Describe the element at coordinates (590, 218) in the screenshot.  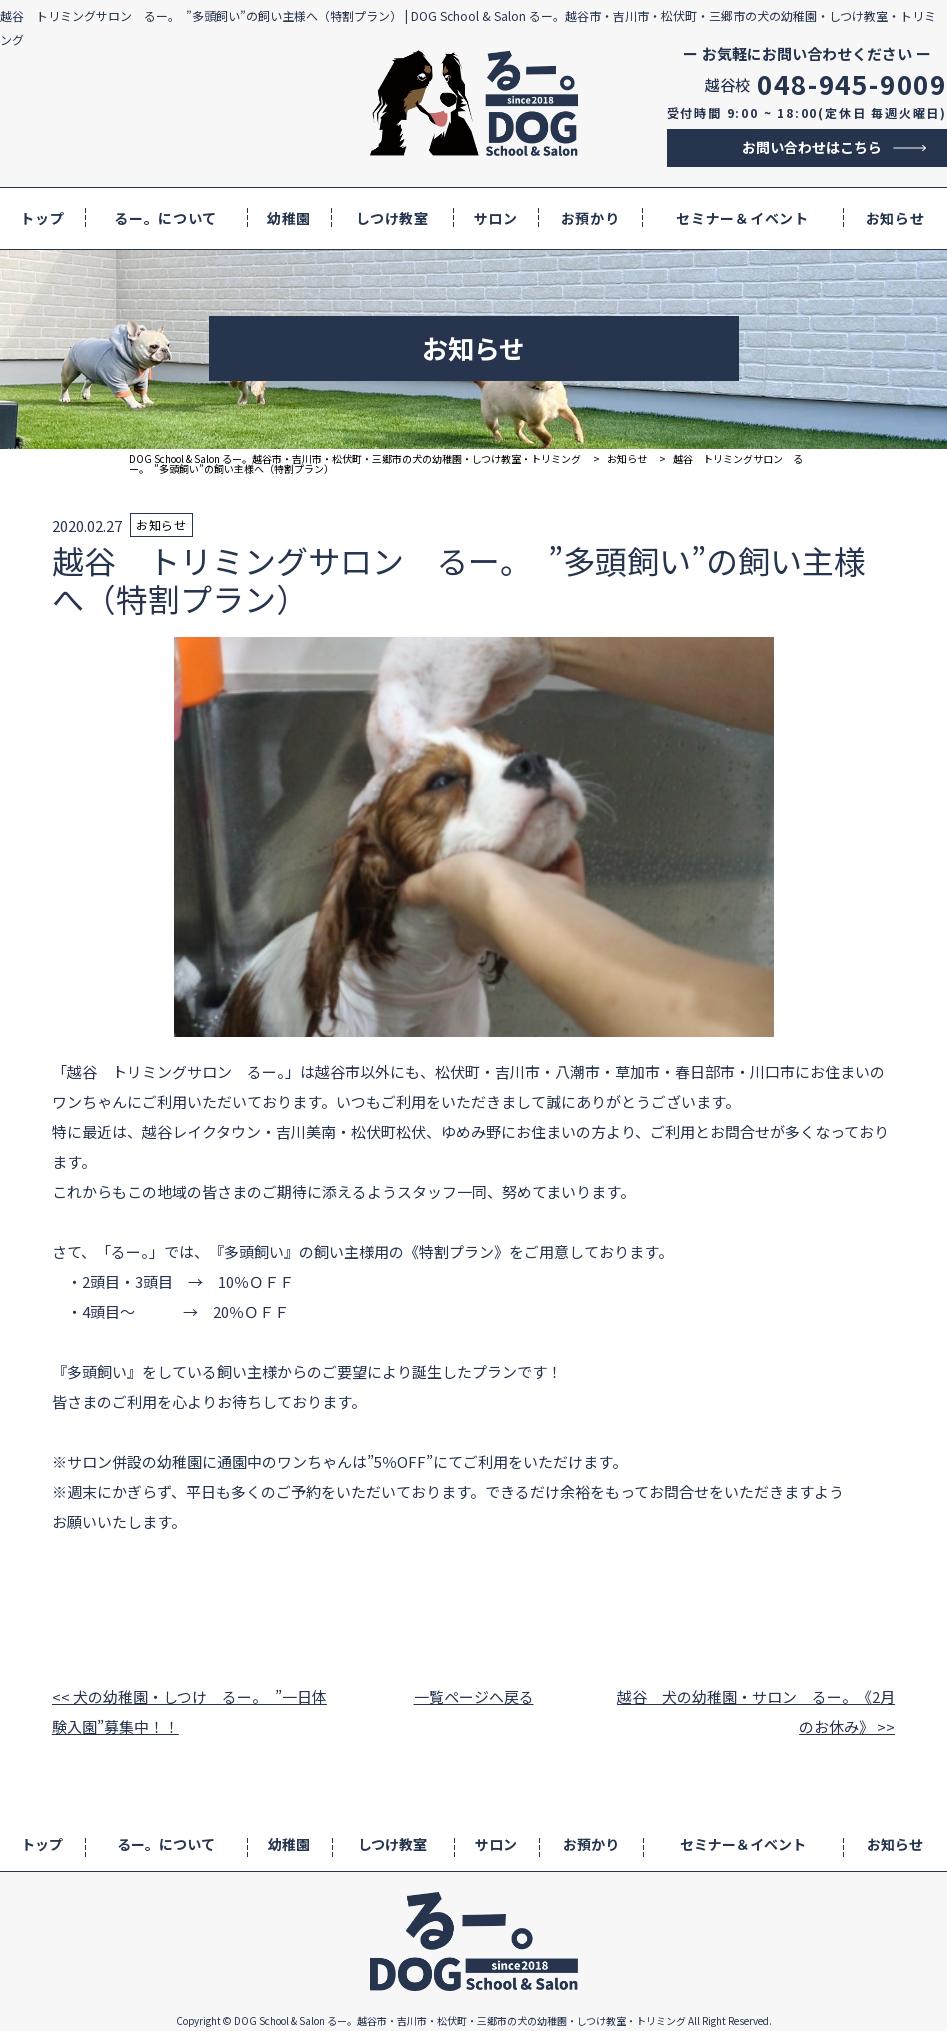
I see `お預かり` at that location.